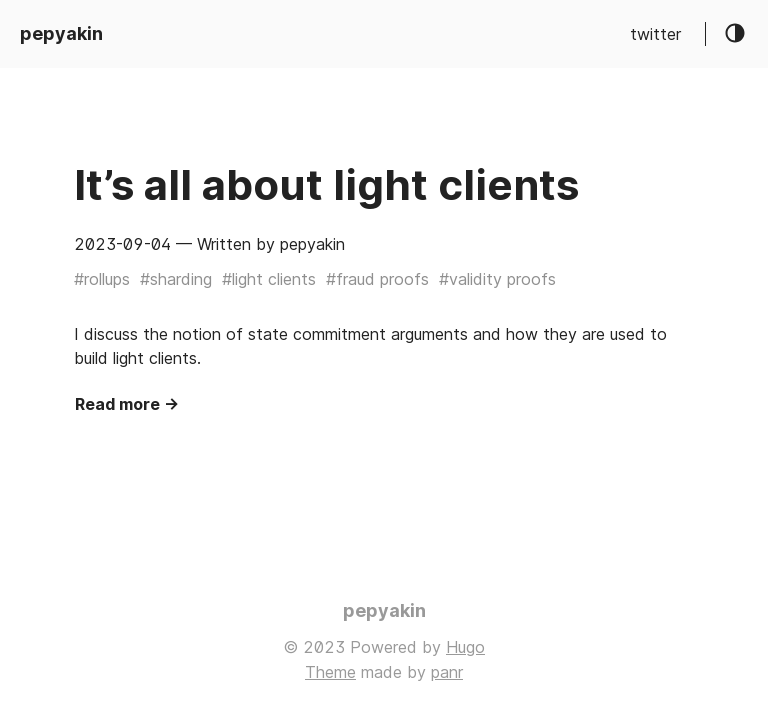 This screenshot has height=724, width=768. Describe the element at coordinates (269, 279) in the screenshot. I see `#light clients` at that location.